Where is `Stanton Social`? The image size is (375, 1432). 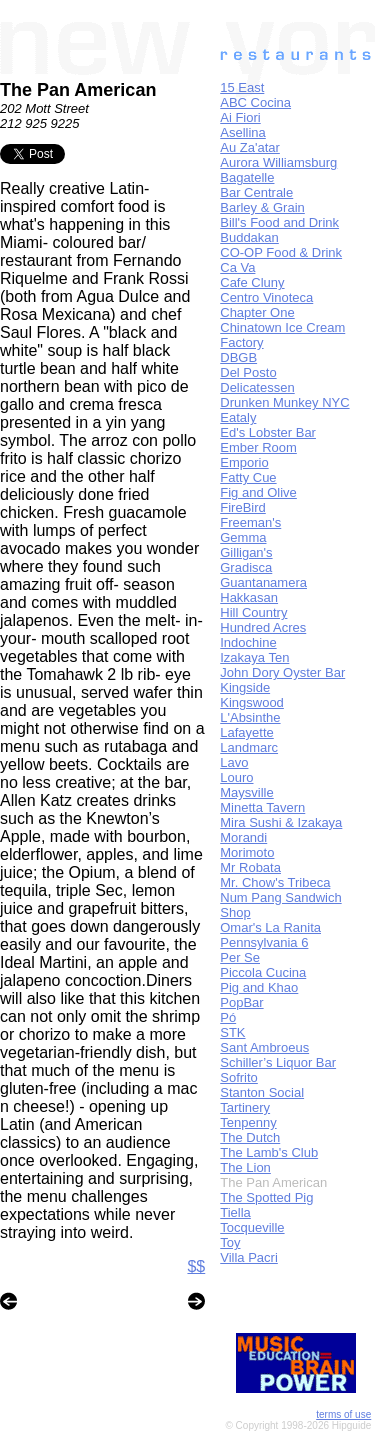 Stanton Social is located at coordinates (262, 1092).